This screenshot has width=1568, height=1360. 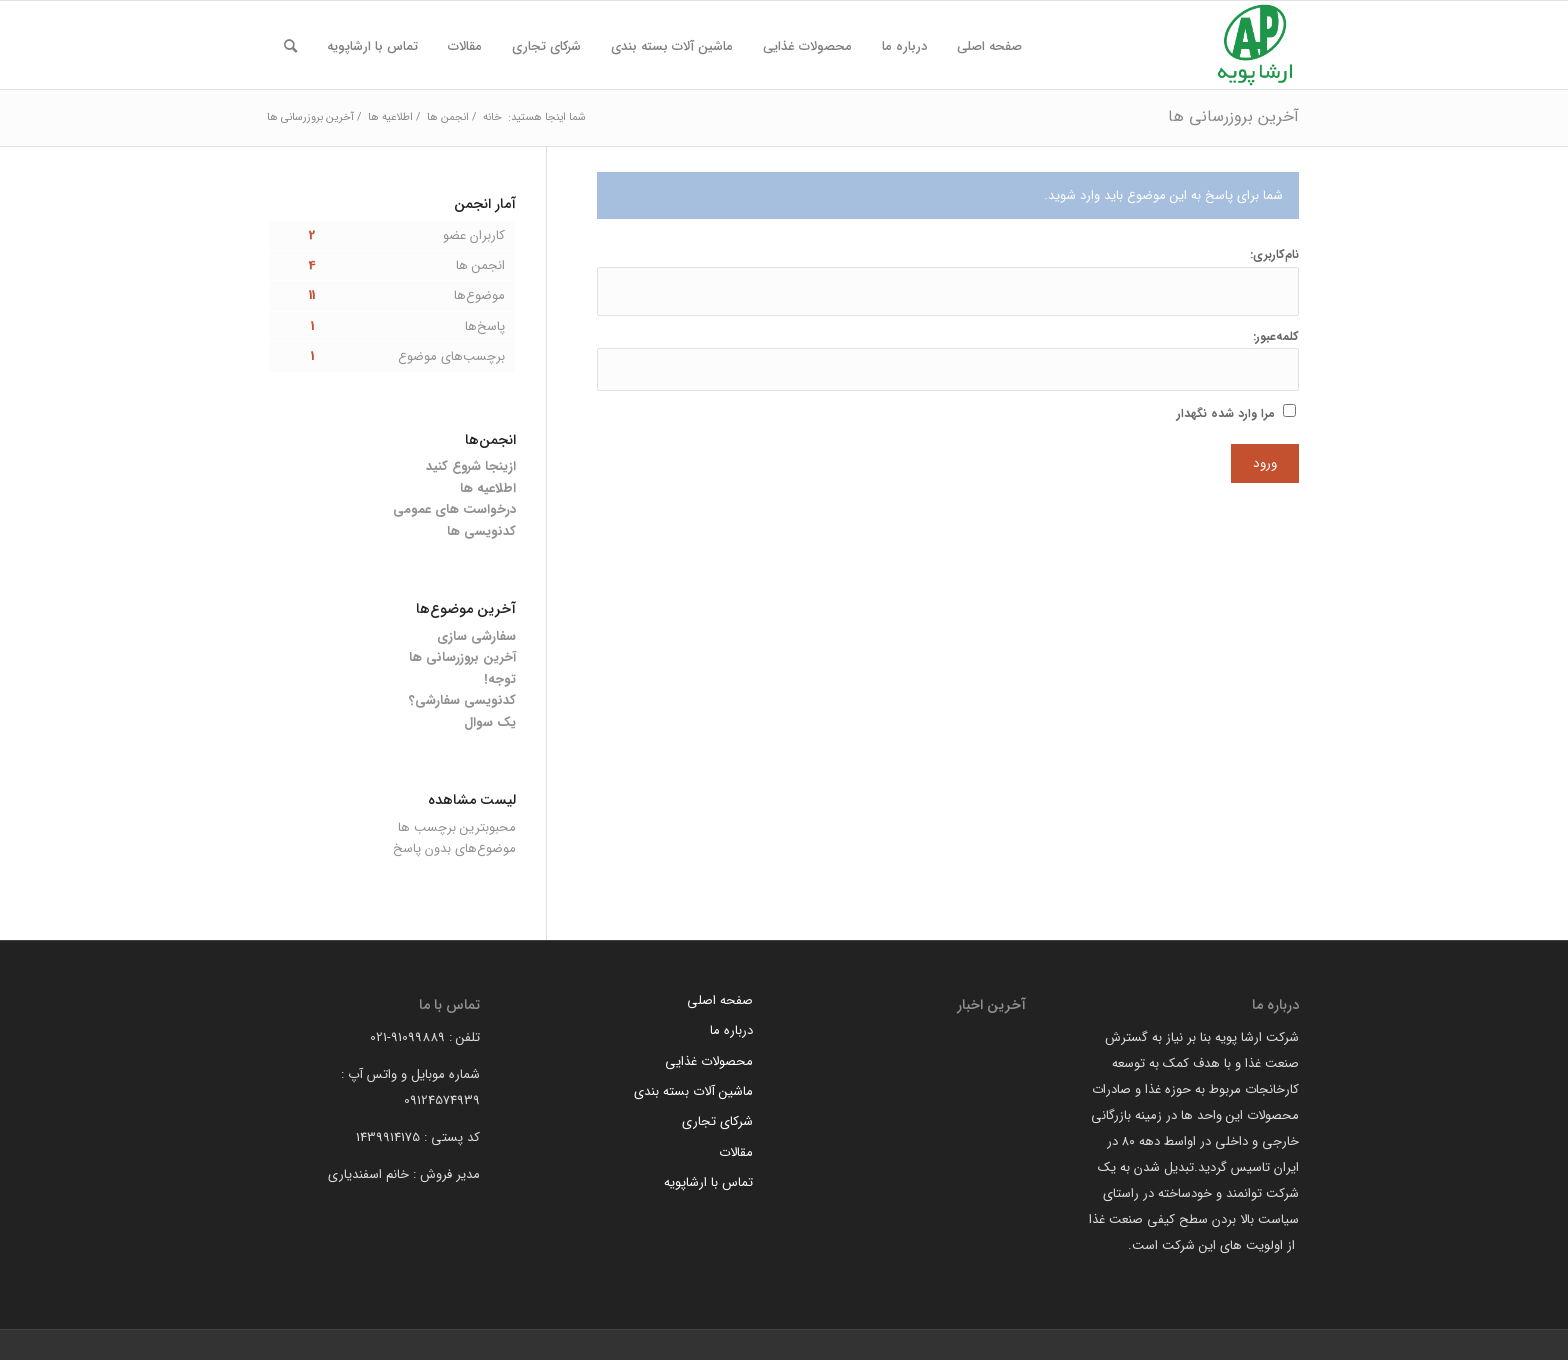 What do you see at coordinates (731, 1030) in the screenshot?
I see `درباره ما` at bounding box center [731, 1030].